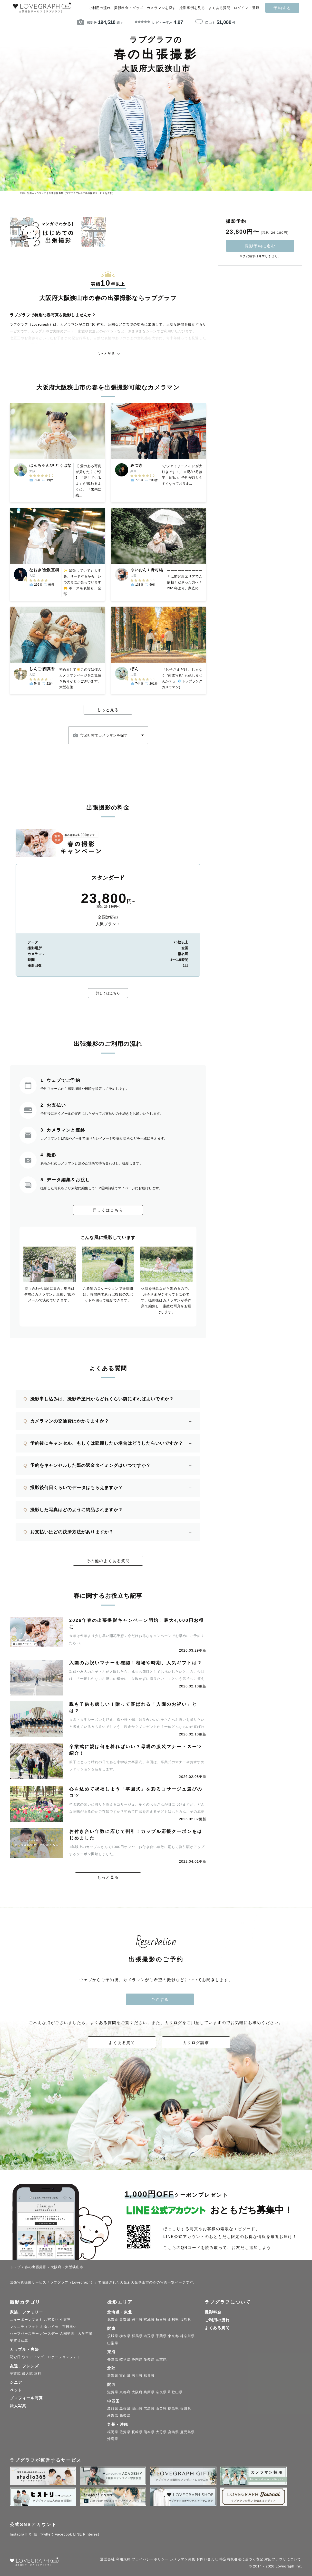 The width and height of the screenshot is (312, 2576). Describe the element at coordinates (112, 2434) in the screenshot. I see `福岡県` at that location.